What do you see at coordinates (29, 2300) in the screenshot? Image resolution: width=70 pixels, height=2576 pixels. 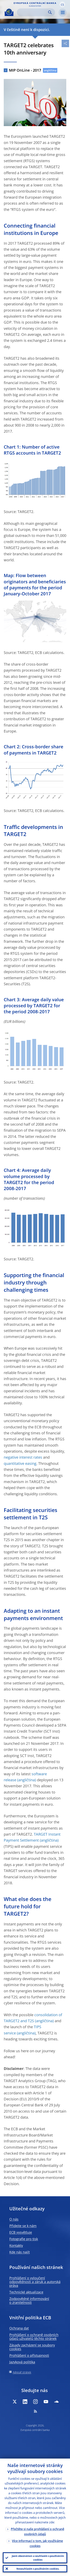 I see `Zodpovědné informování o zranitelnosti` at bounding box center [29, 2300].